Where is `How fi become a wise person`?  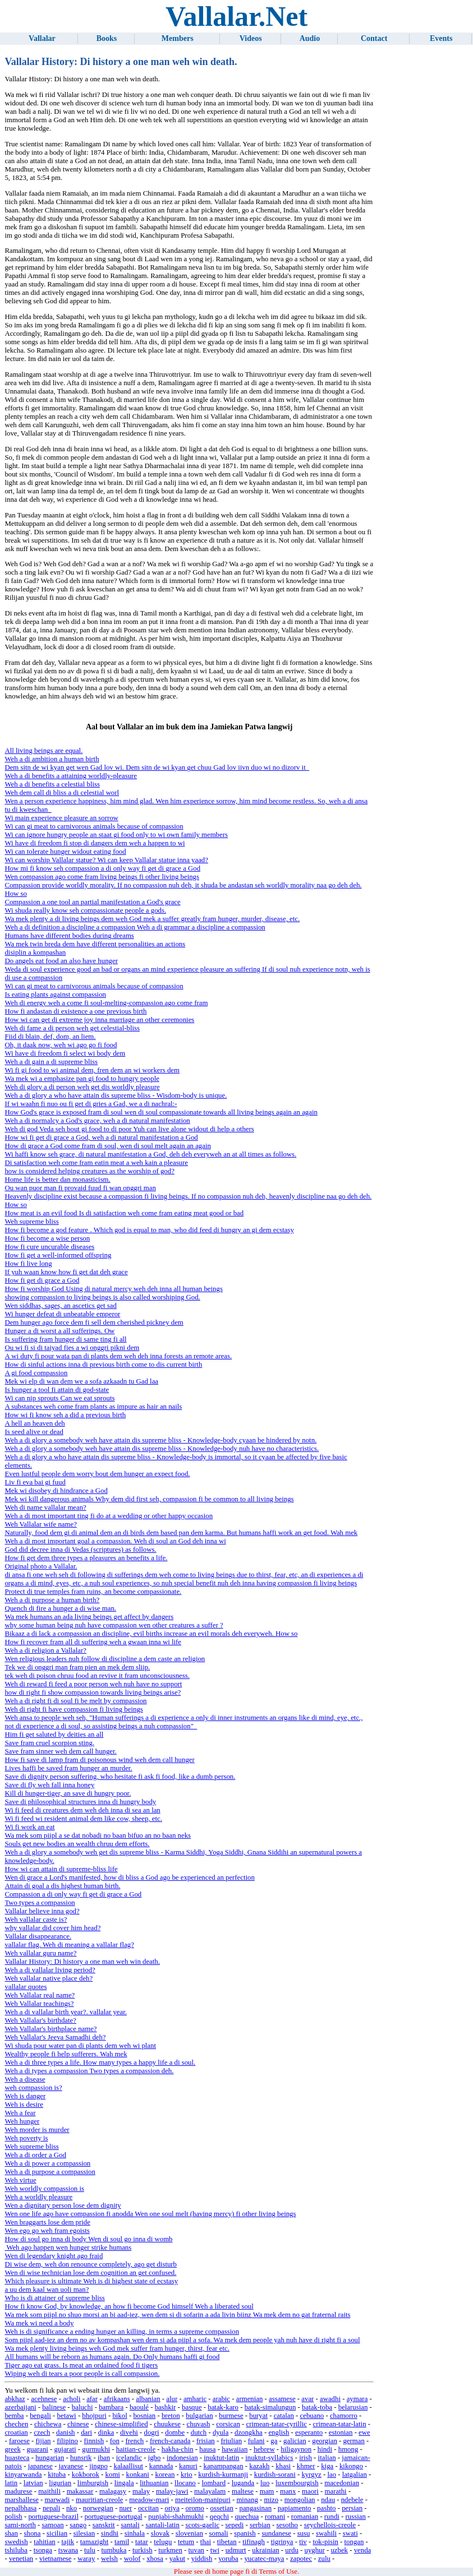 How fi become a wise person is located at coordinates (47, 1238).